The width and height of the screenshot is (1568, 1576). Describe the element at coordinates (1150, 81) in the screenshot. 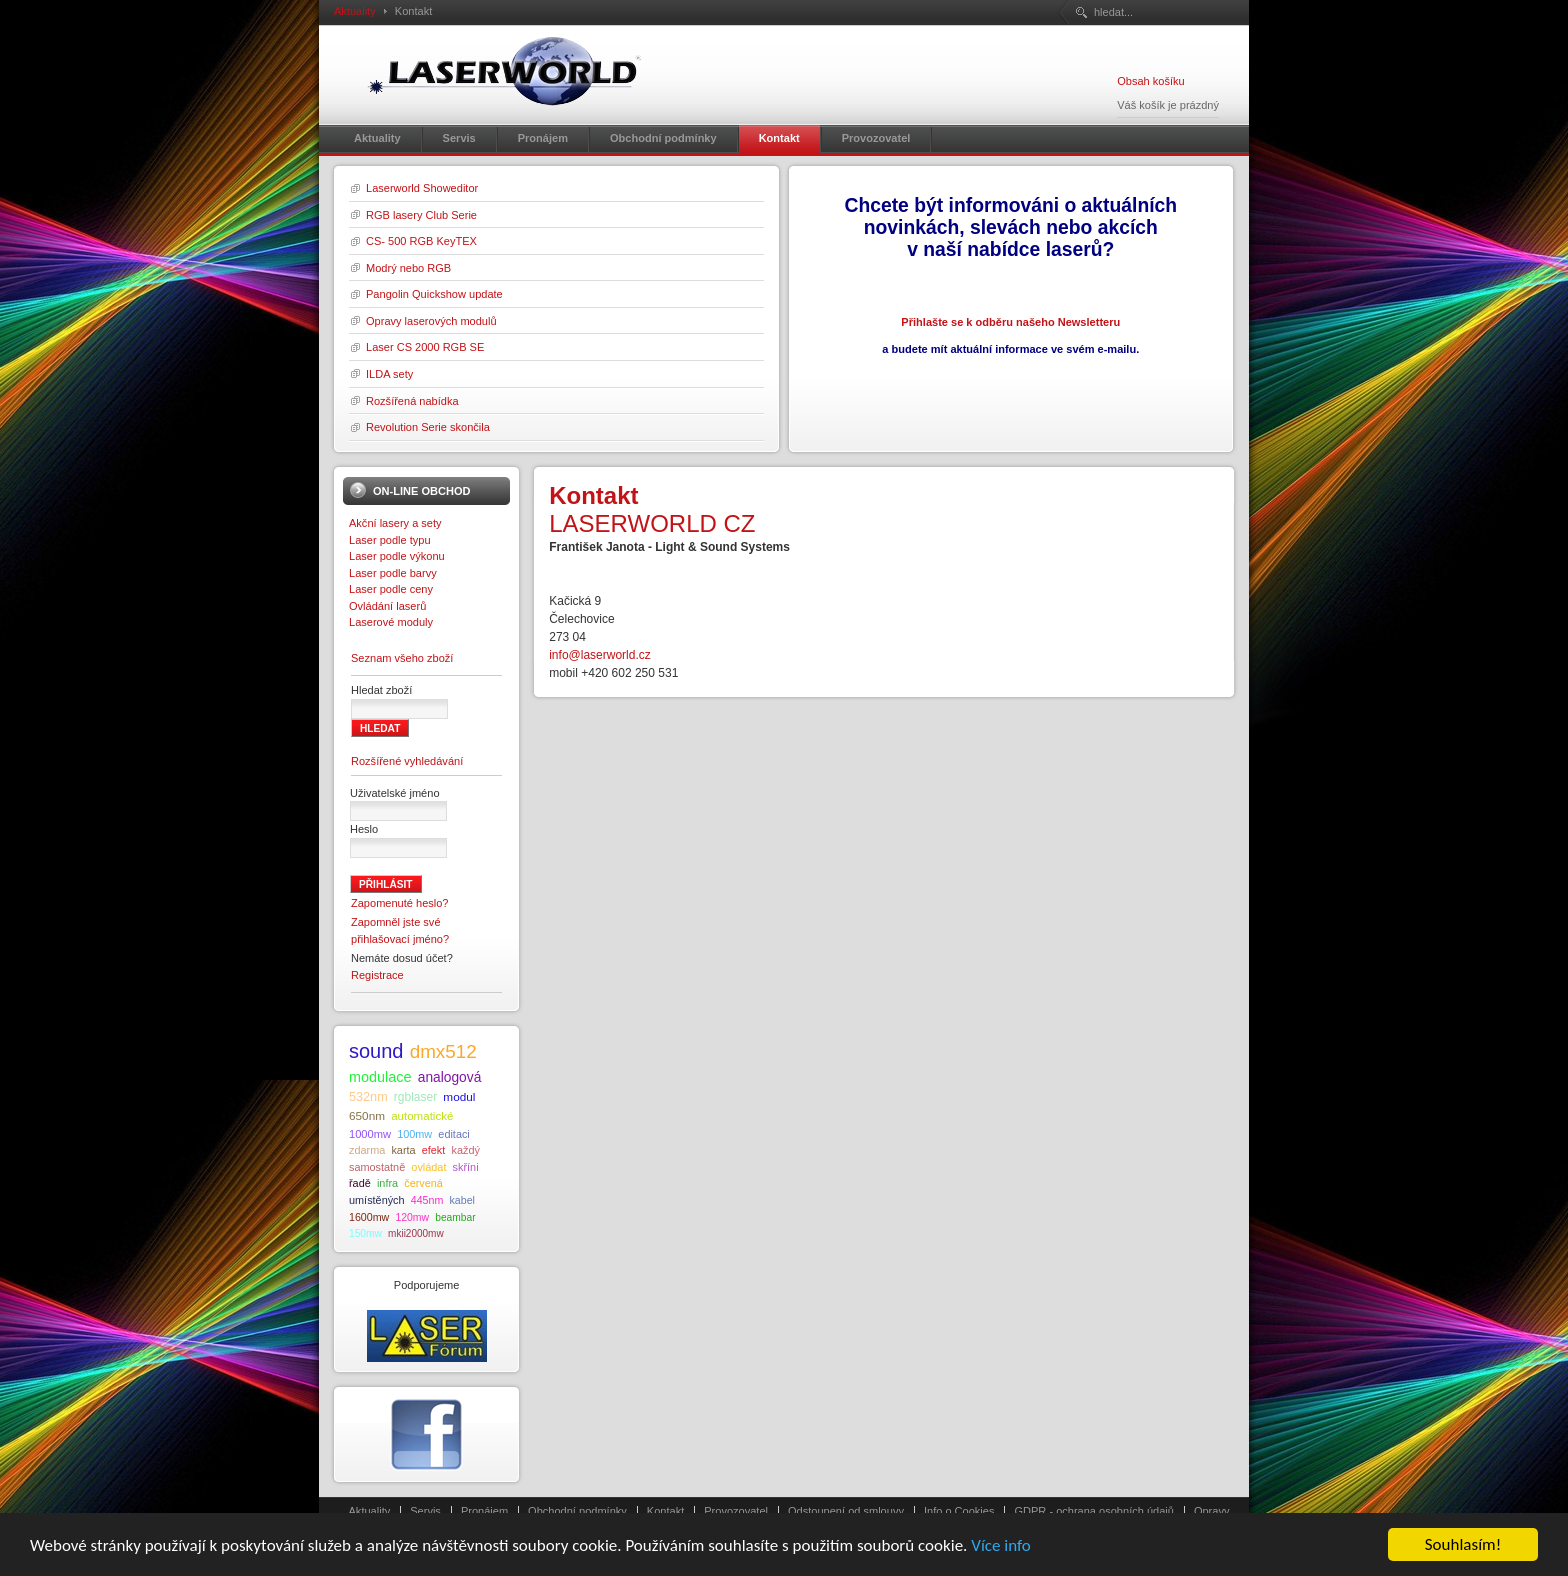

I see `Obsah košíku` at that location.